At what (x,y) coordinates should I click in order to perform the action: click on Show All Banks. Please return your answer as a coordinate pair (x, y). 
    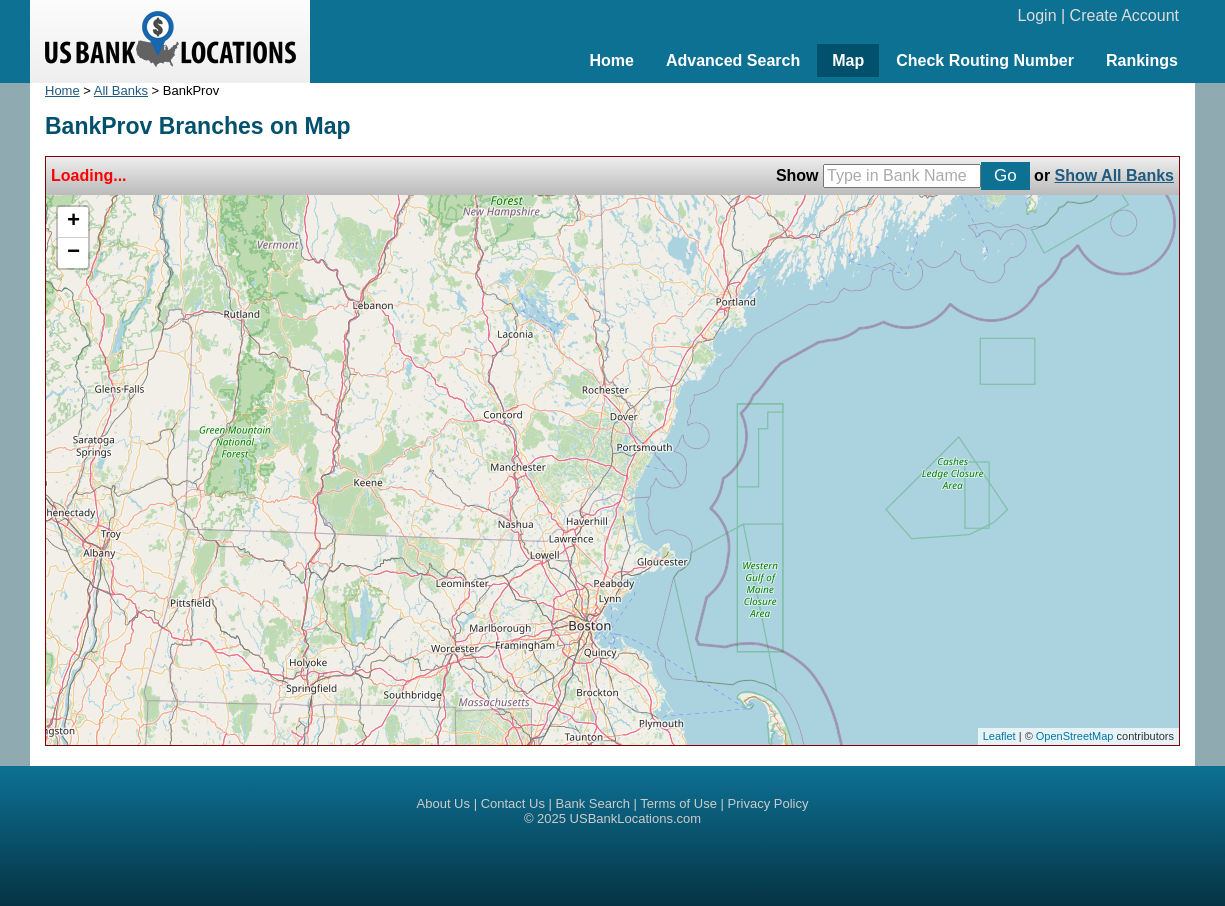
    Looking at the image, I should click on (1114, 175).